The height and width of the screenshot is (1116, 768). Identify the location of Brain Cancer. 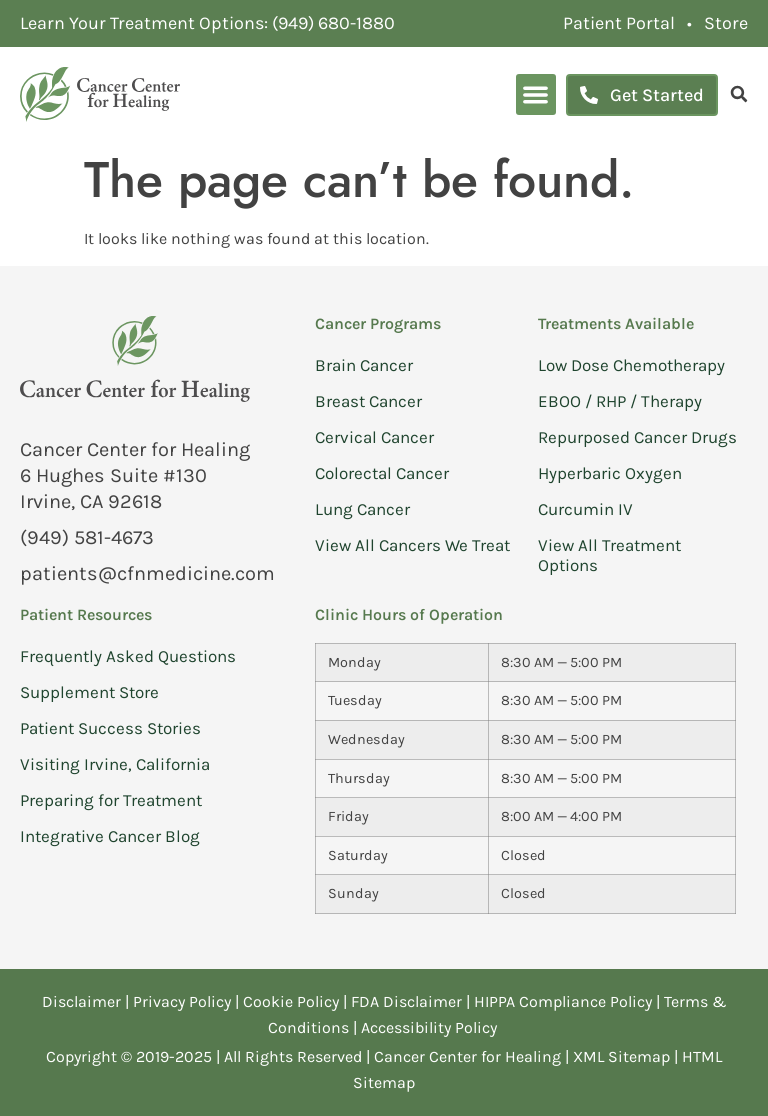
(364, 365).